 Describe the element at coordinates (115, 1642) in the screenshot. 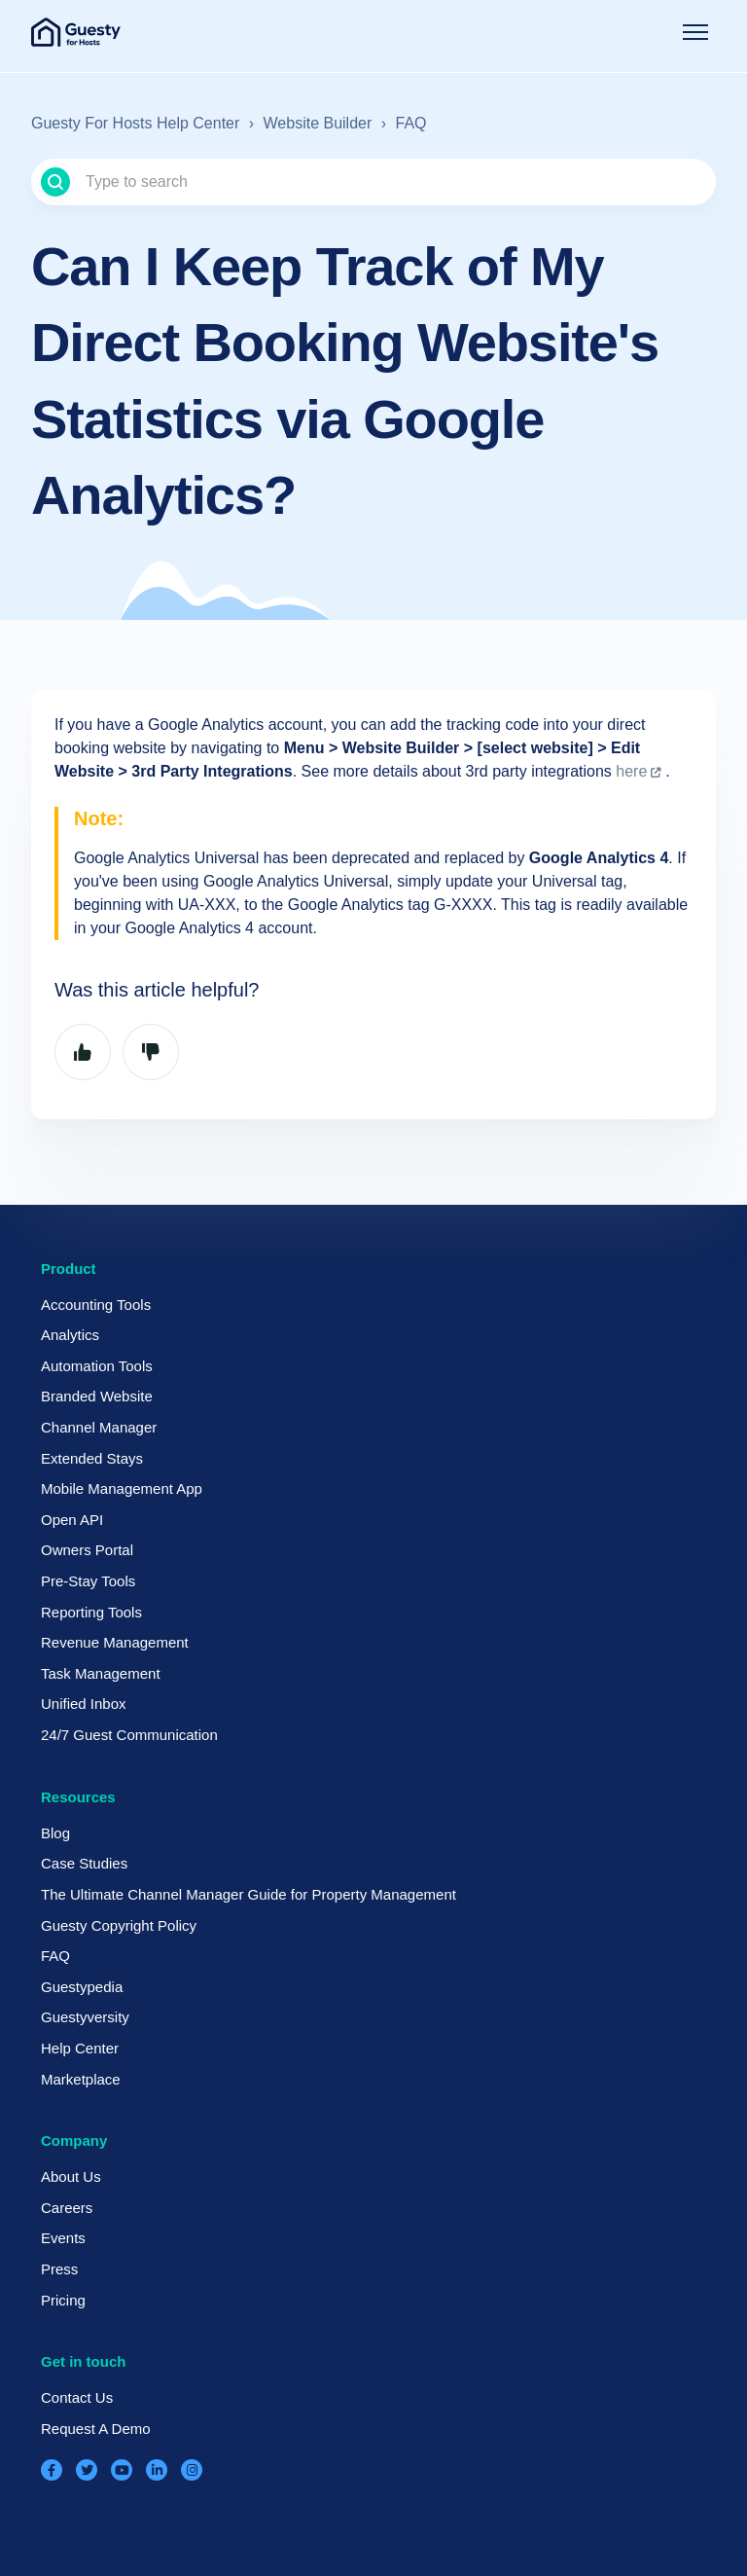

I see `Revenue Management` at that location.